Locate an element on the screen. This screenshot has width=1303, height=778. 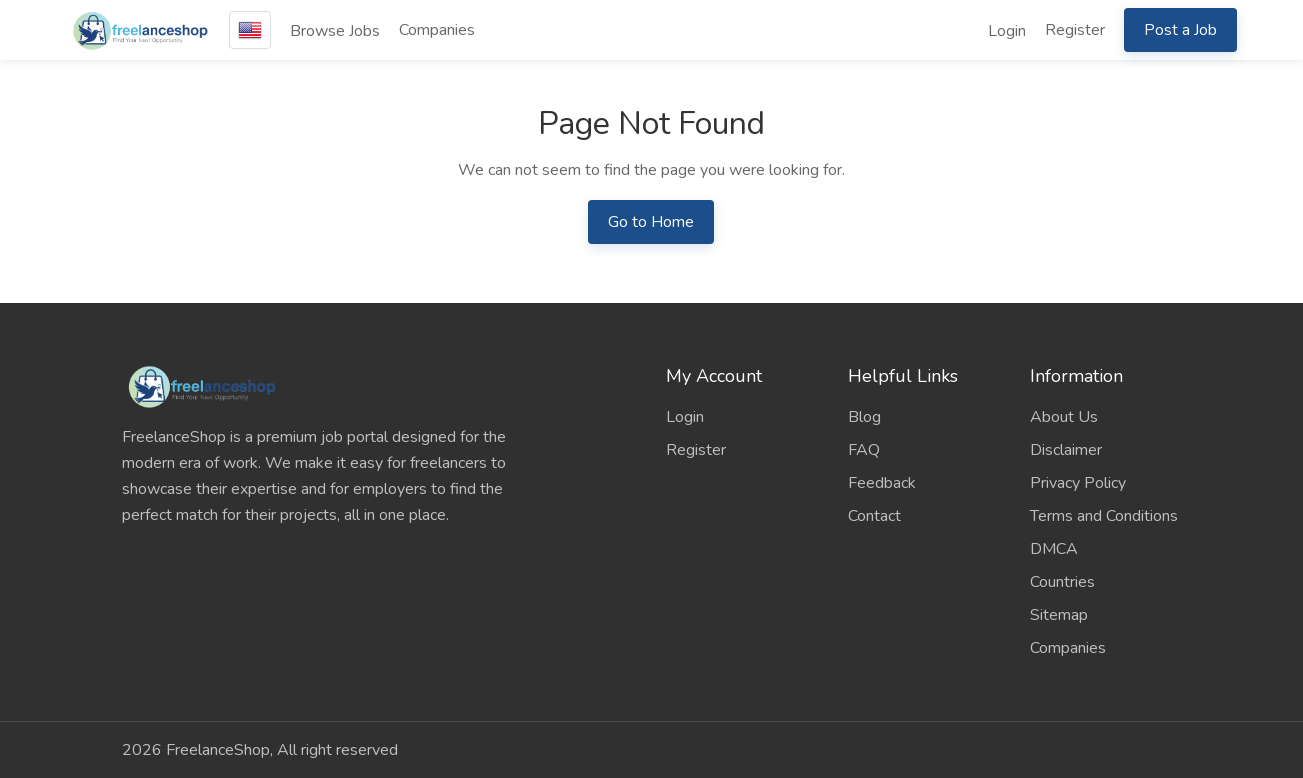
About Us is located at coordinates (1064, 417).